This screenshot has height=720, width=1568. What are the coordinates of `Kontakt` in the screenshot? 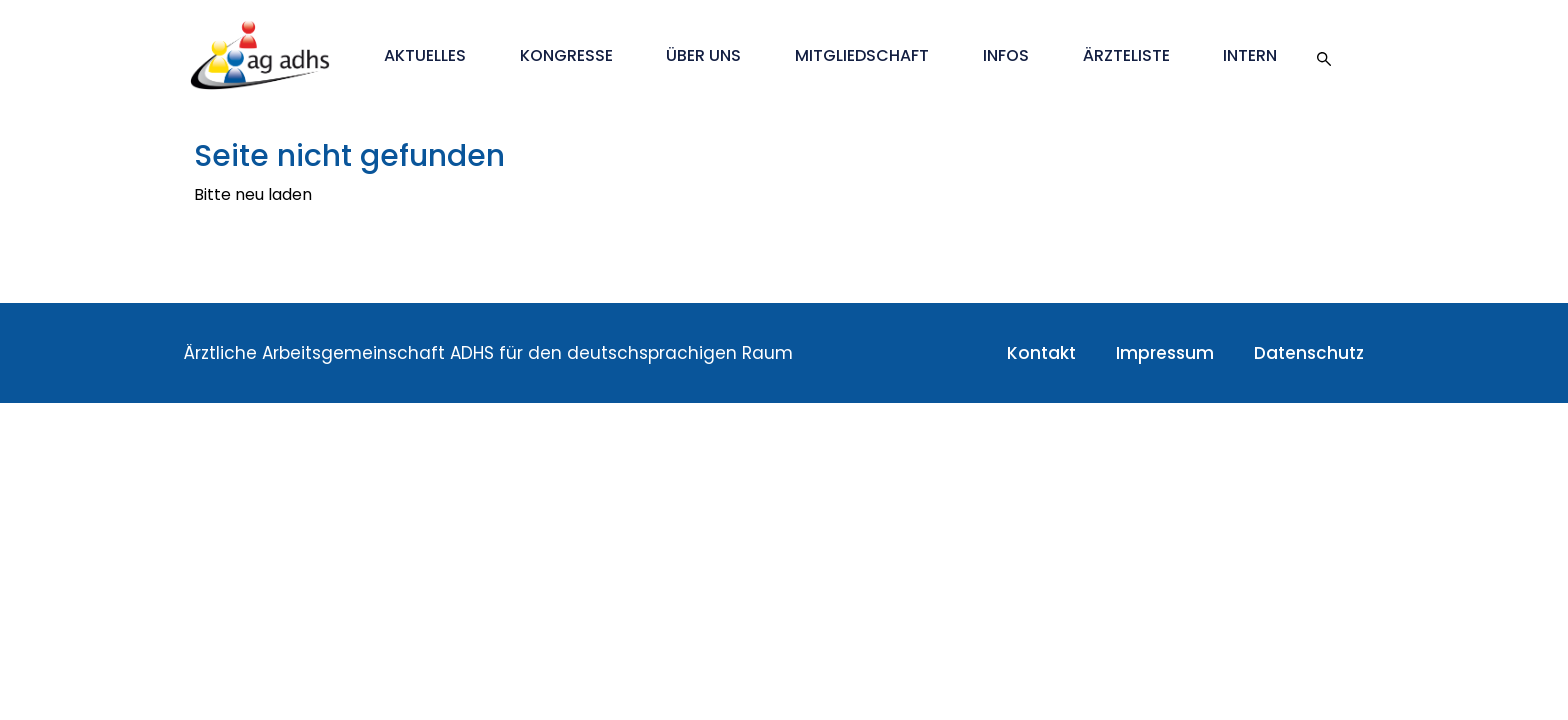 It's located at (1041, 353).